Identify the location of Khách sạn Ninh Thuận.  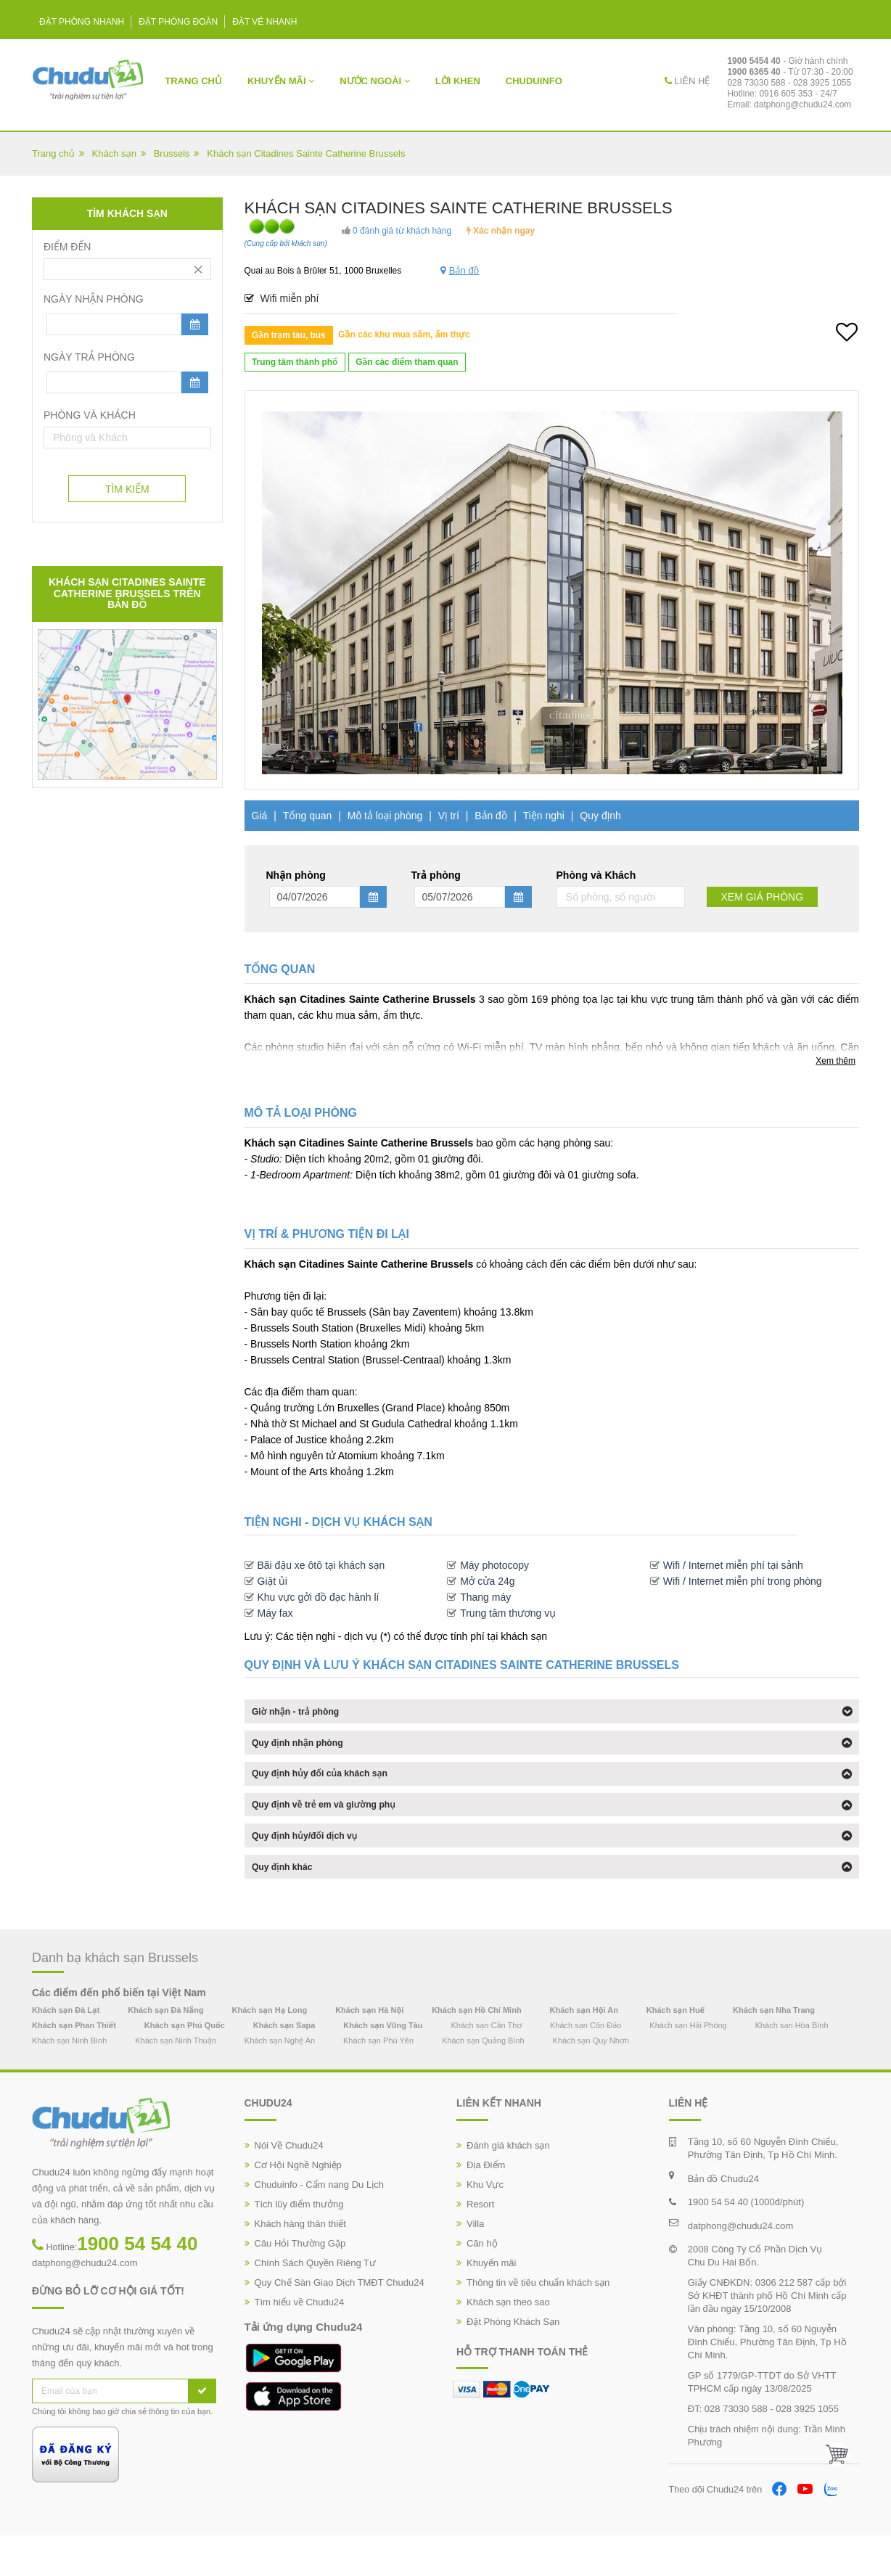
(175, 2081).